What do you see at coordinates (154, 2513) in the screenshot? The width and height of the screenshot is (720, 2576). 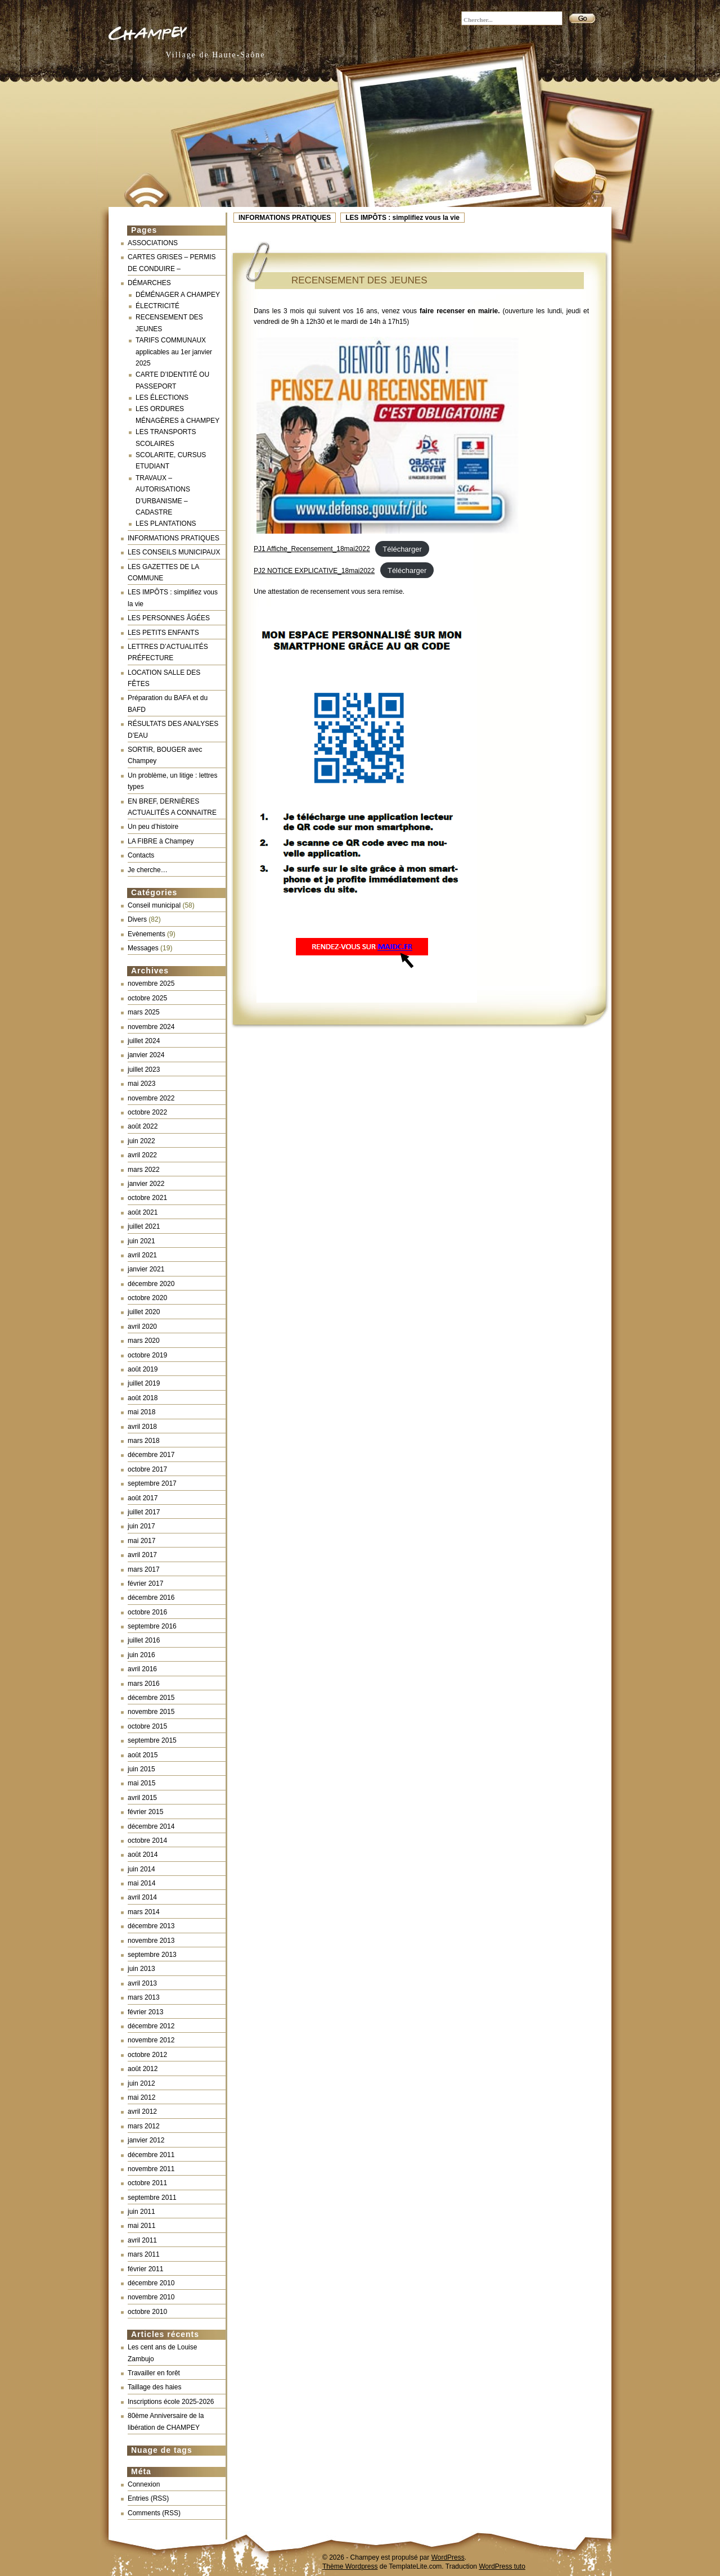 I see `Comments (RSS)` at bounding box center [154, 2513].